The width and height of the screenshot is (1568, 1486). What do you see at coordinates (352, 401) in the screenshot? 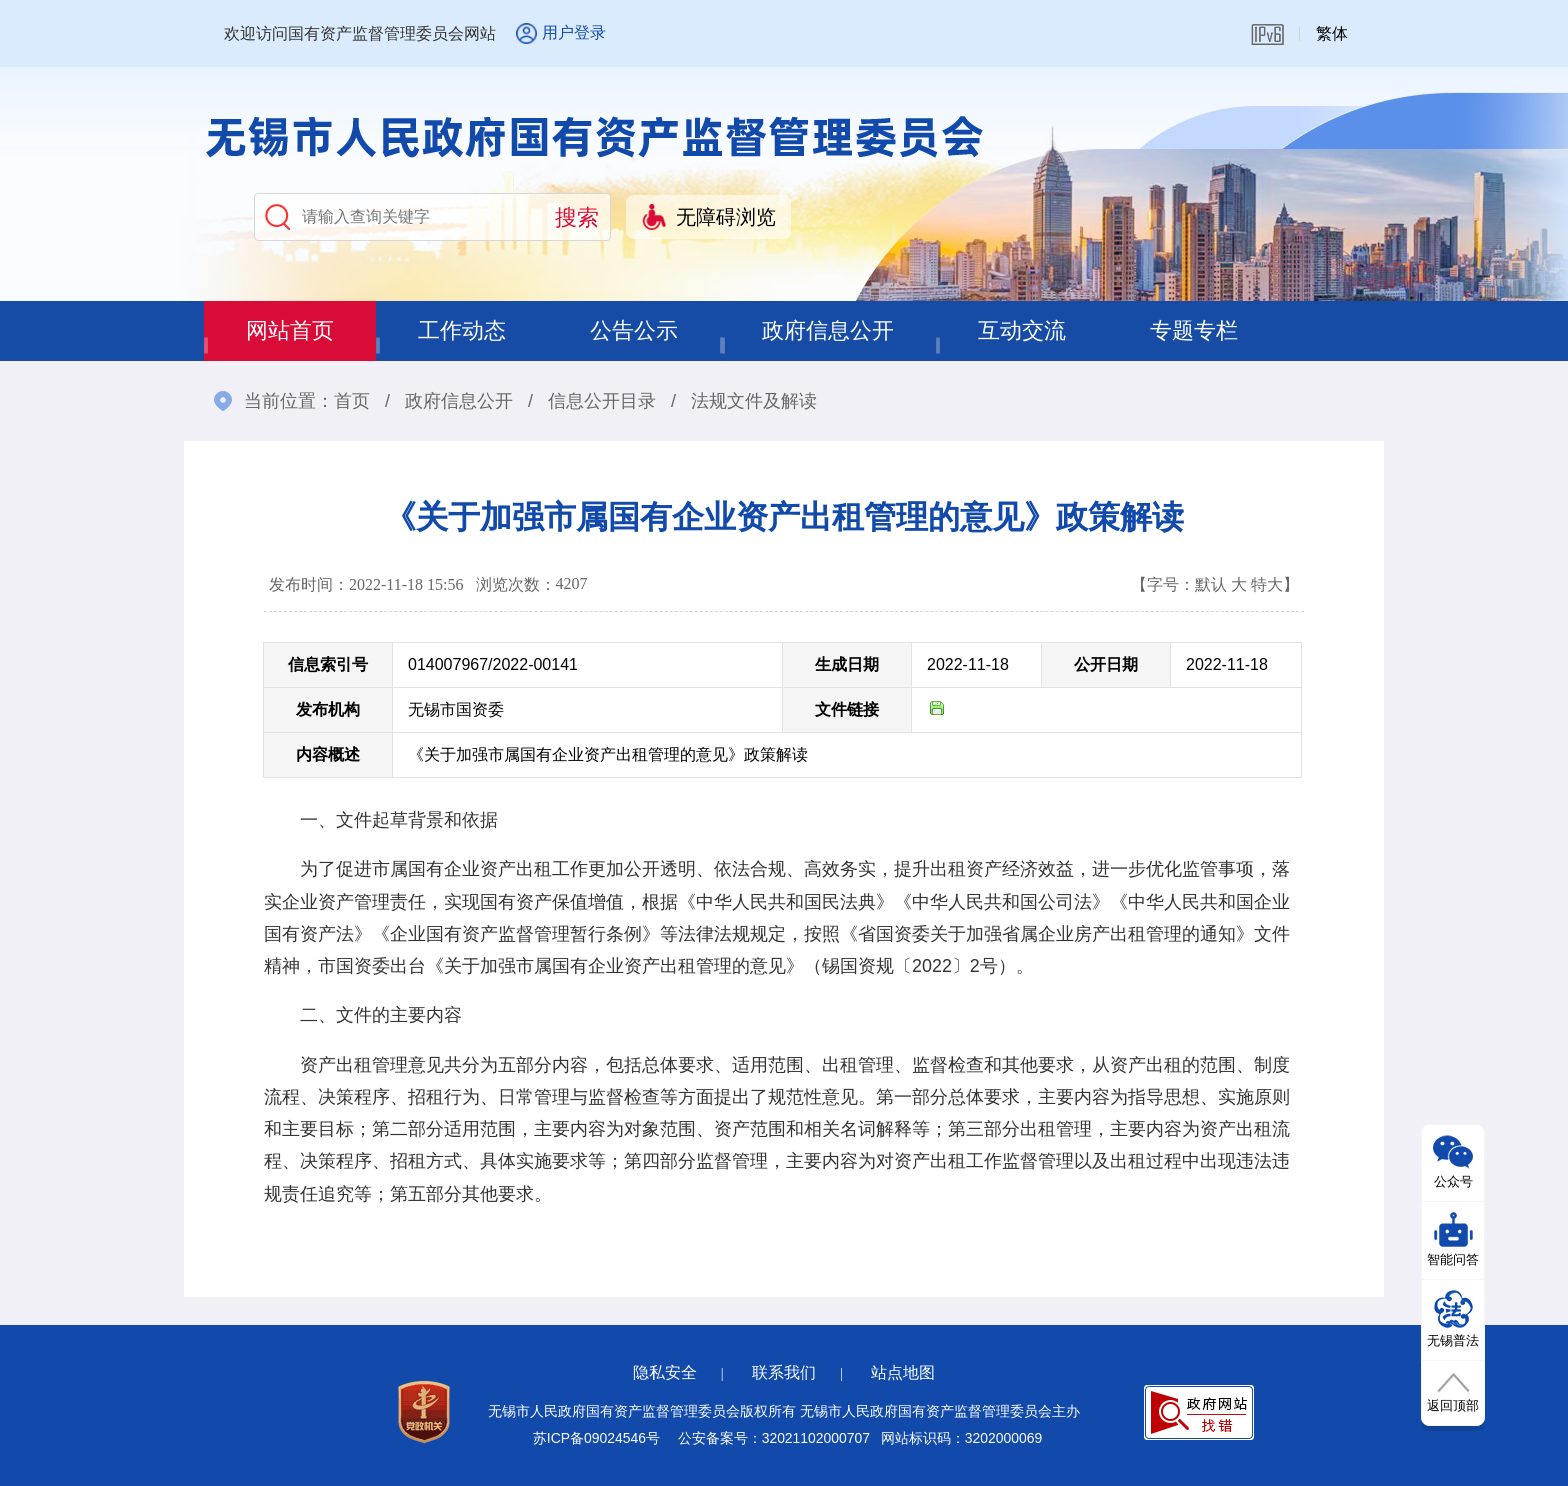
I see `首页` at bounding box center [352, 401].